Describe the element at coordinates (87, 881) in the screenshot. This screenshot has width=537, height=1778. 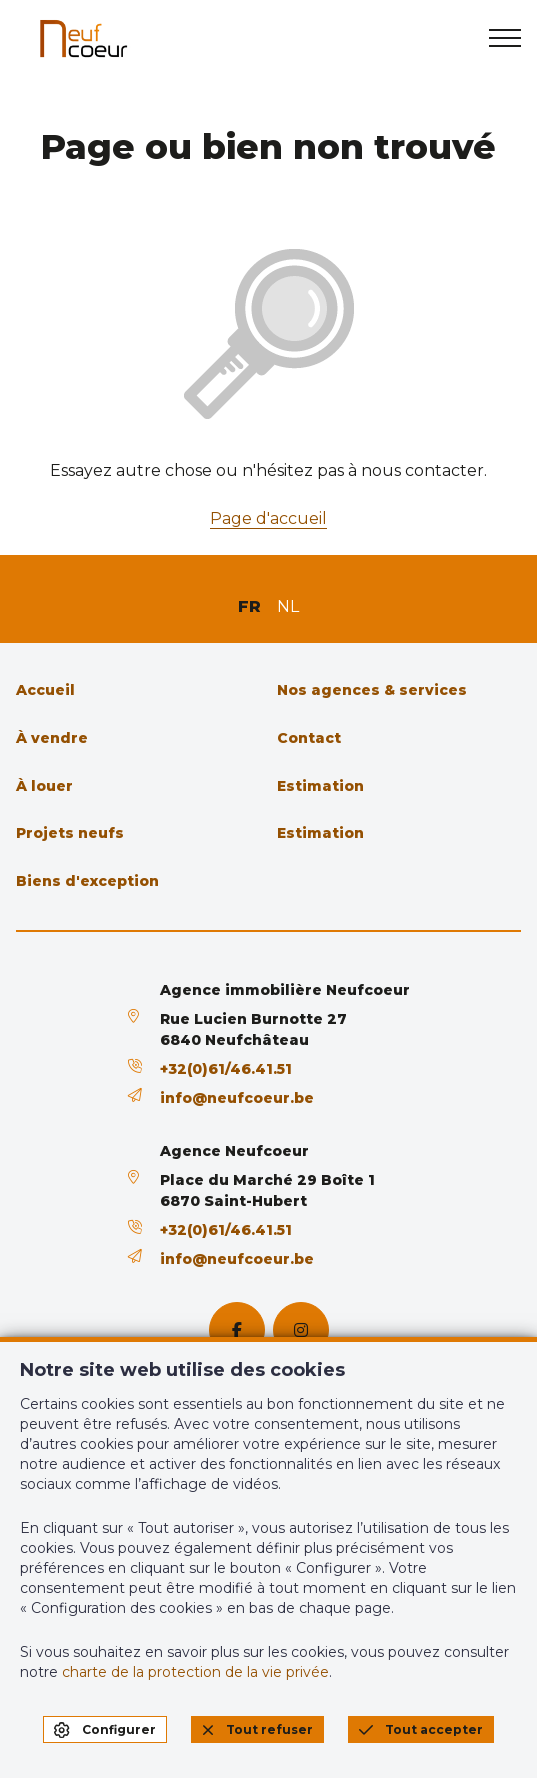
I see `Biens d'exception` at that location.